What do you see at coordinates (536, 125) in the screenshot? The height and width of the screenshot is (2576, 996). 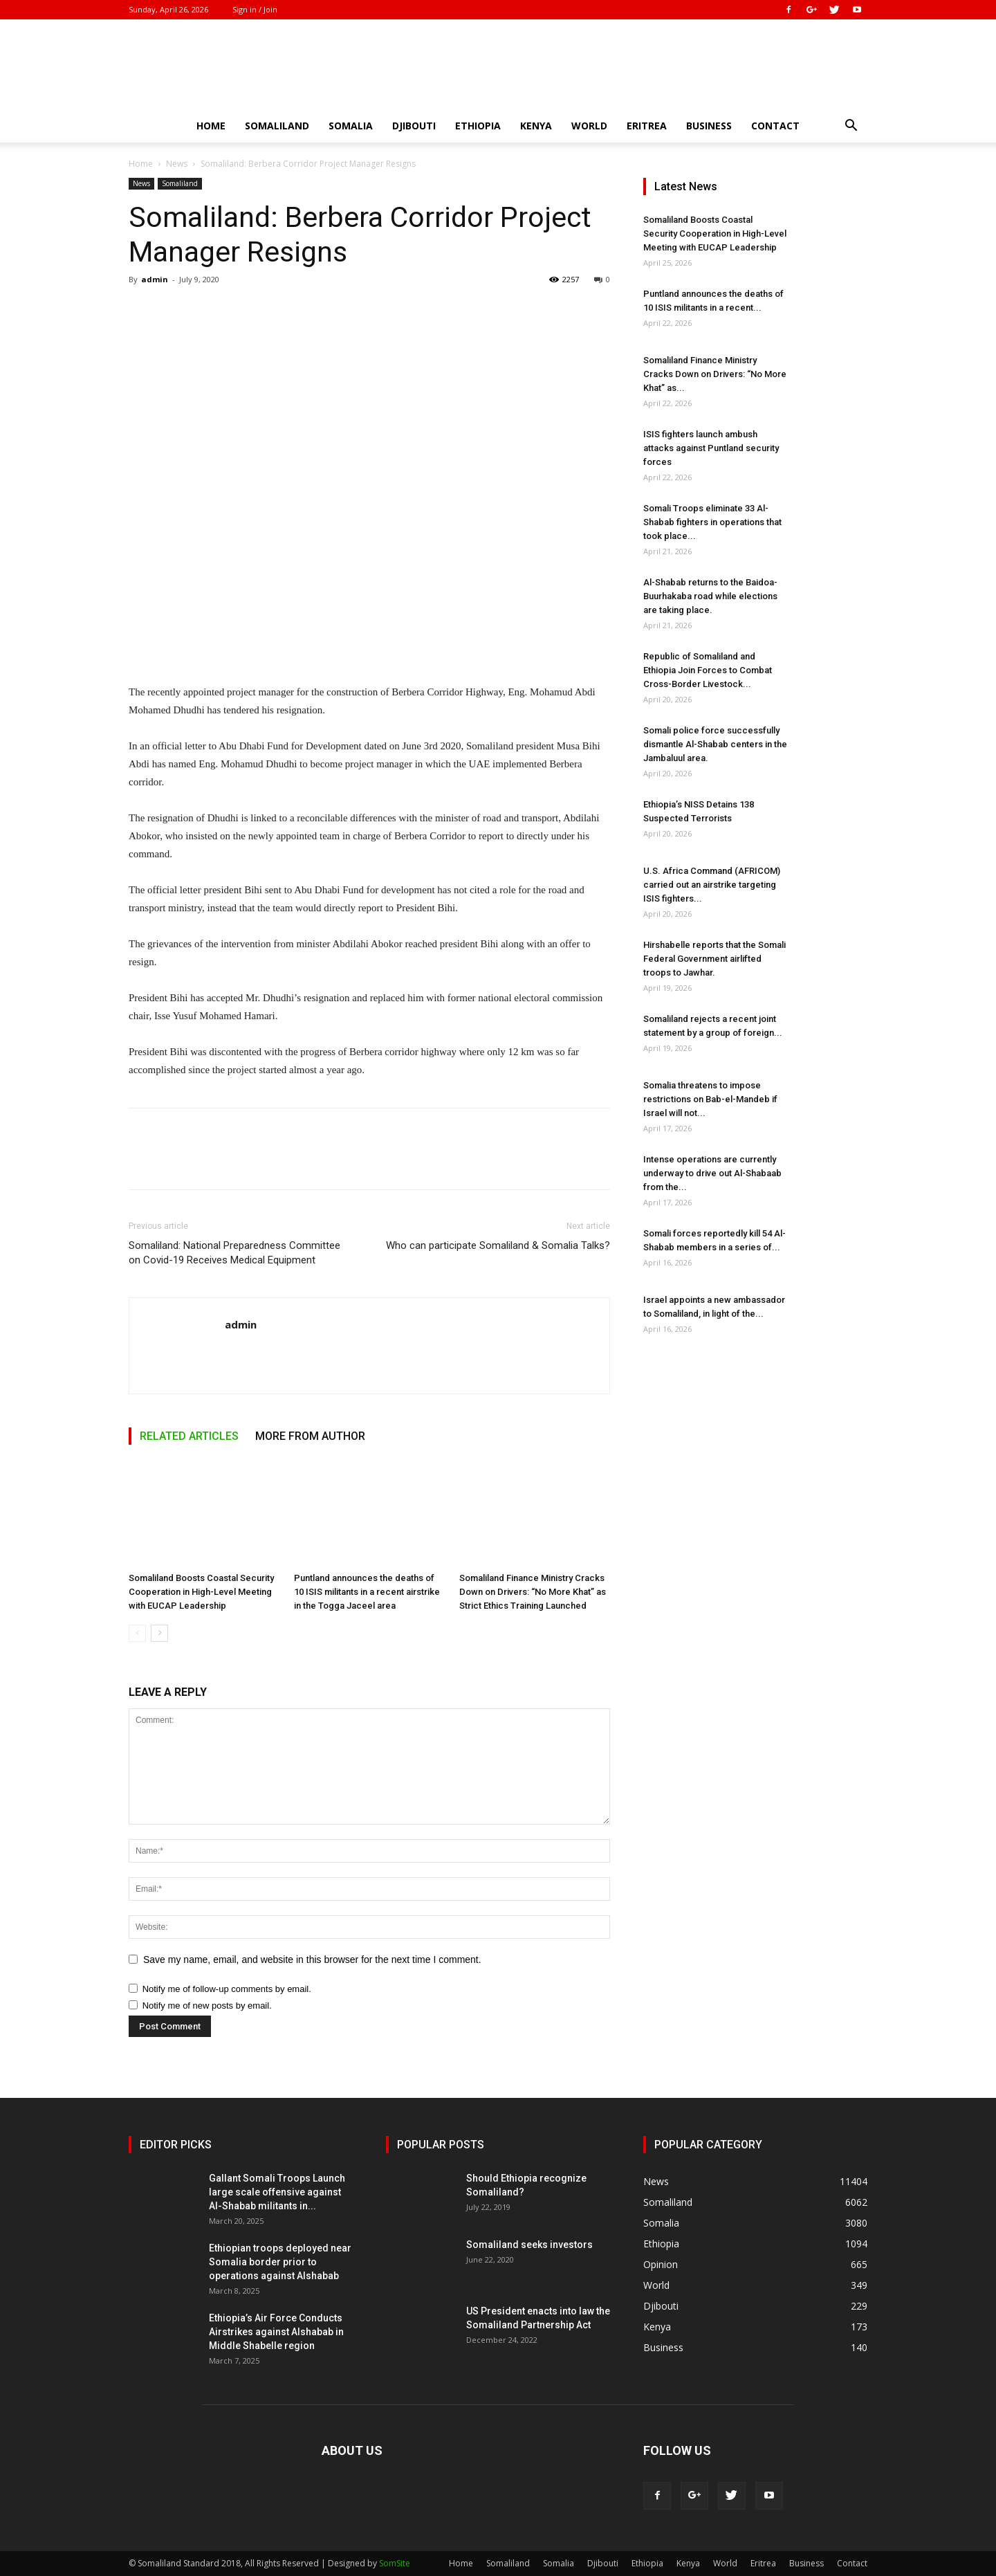 I see `Kenya` at bounding box center [536, 125].